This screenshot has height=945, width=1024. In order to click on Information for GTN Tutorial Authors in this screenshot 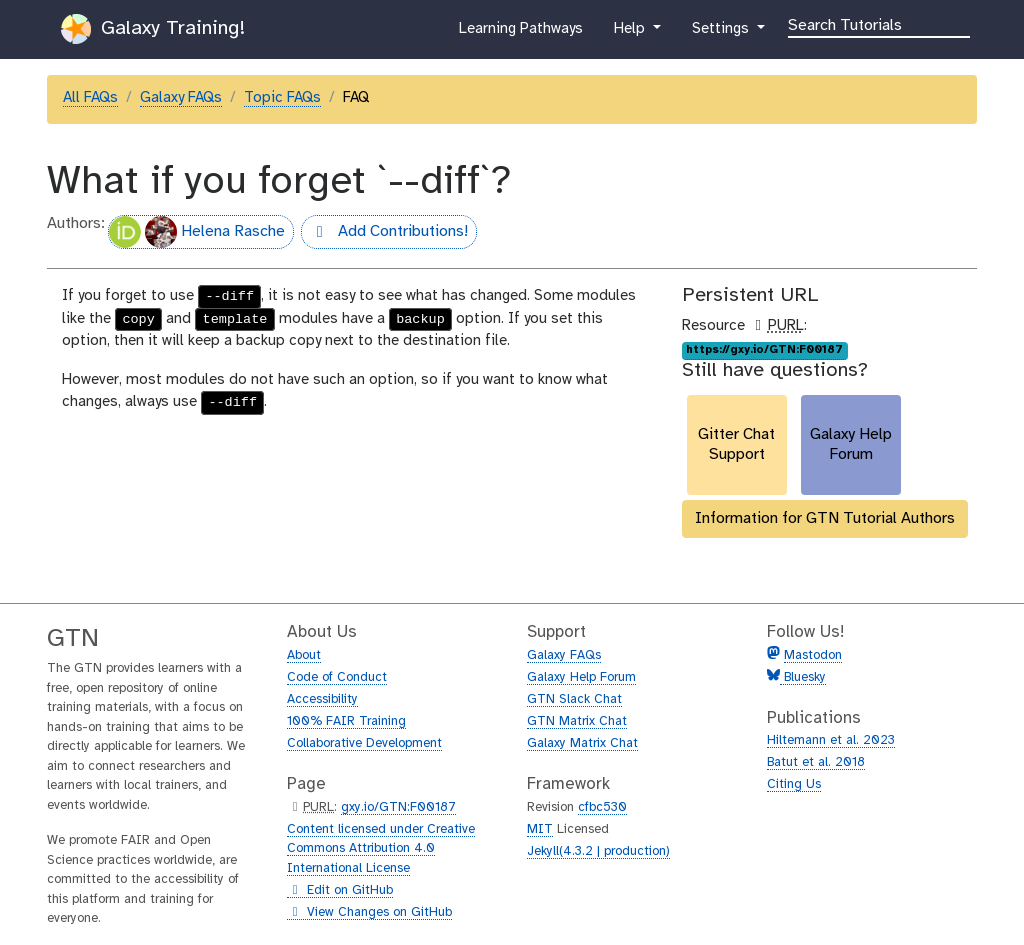, I will do `click(825, 518)`.